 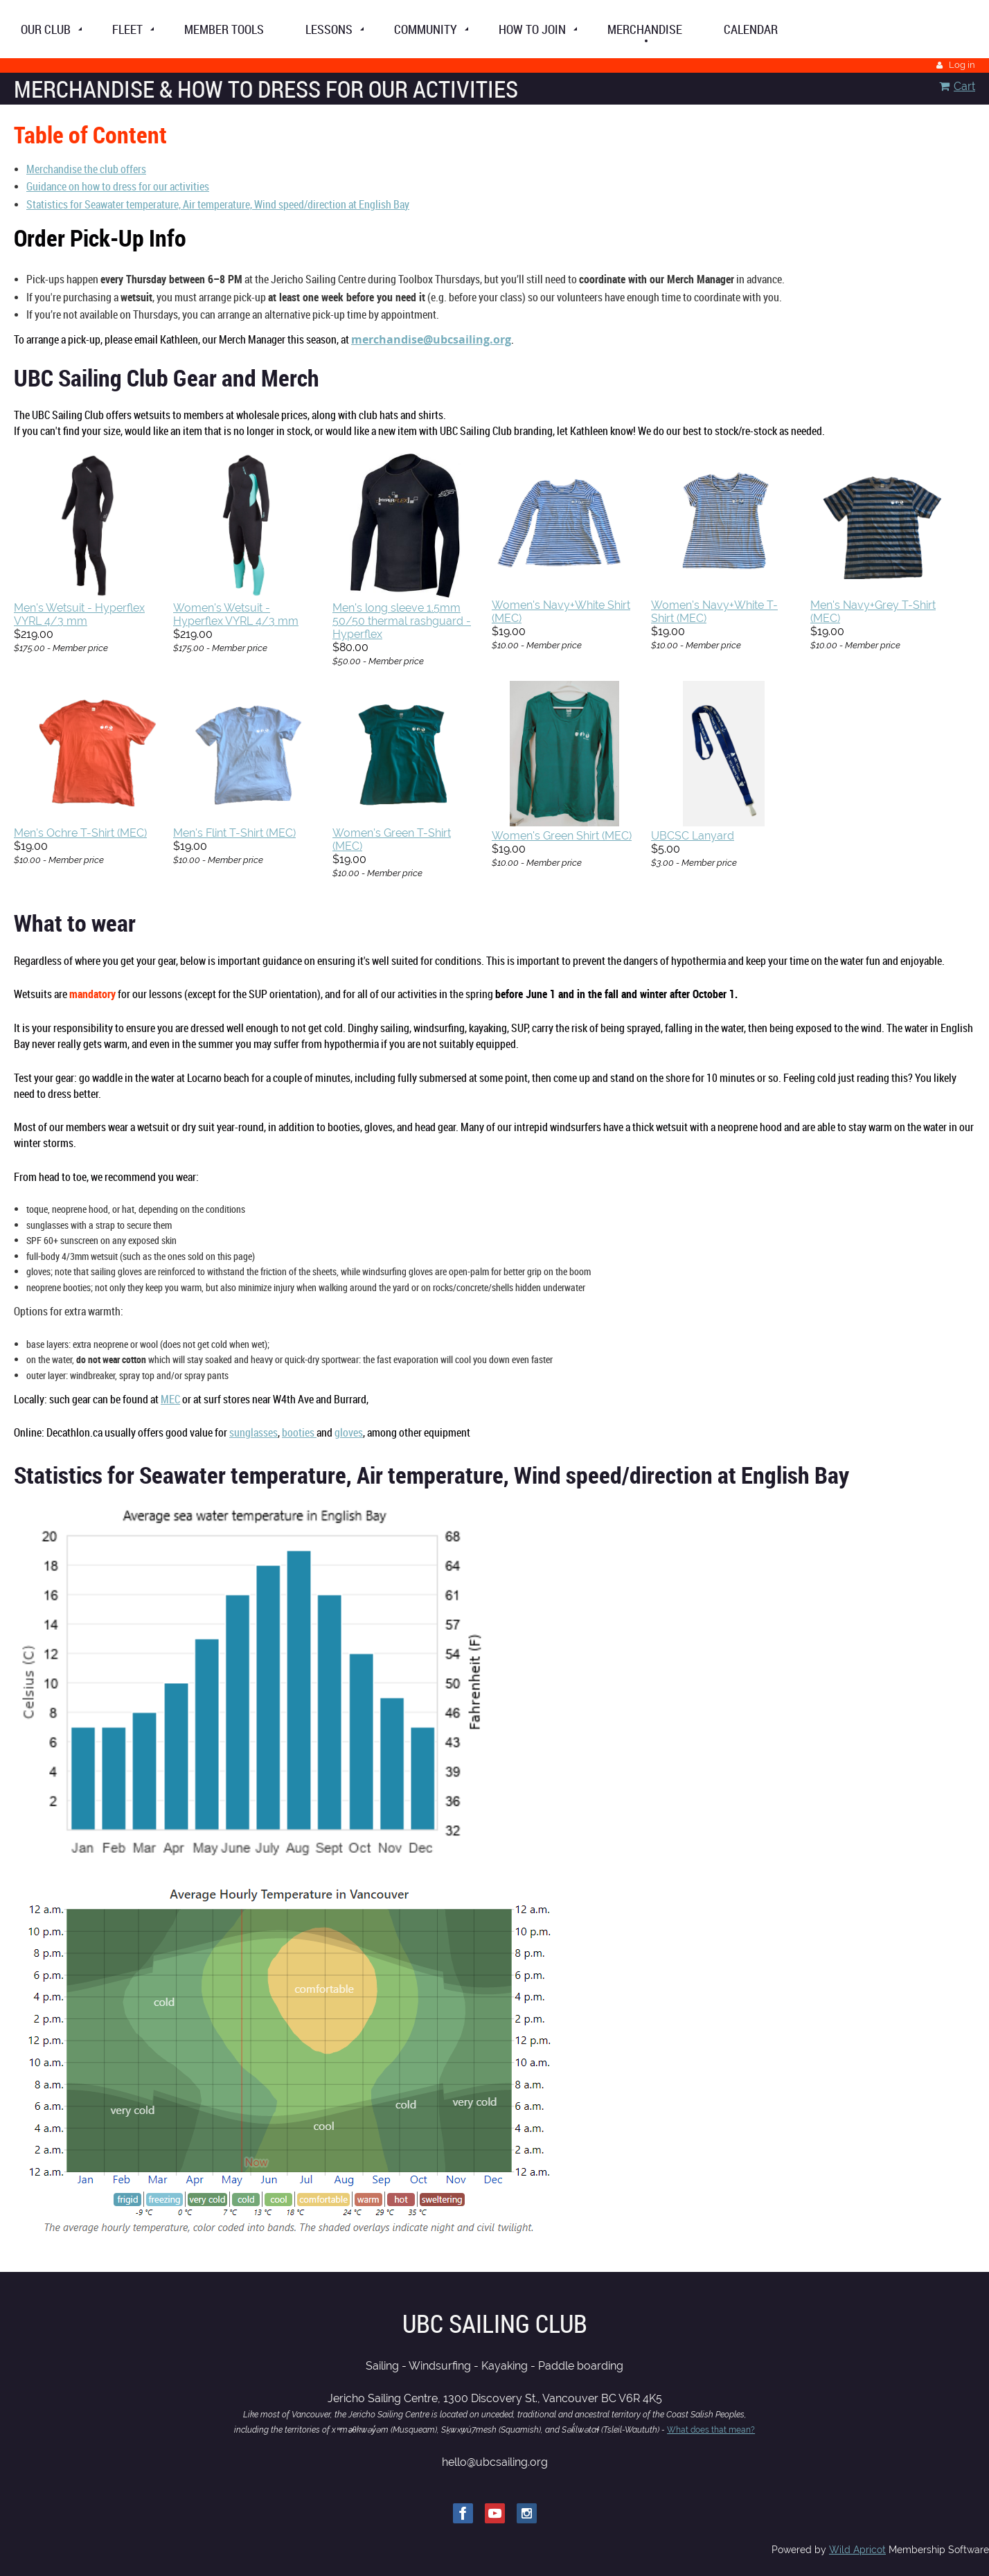 What do you see at coordinates (80, 833) in the screenshot?
I see `Men's Ochre T-Shirt (MEC)` at bounding box center [80, 833].